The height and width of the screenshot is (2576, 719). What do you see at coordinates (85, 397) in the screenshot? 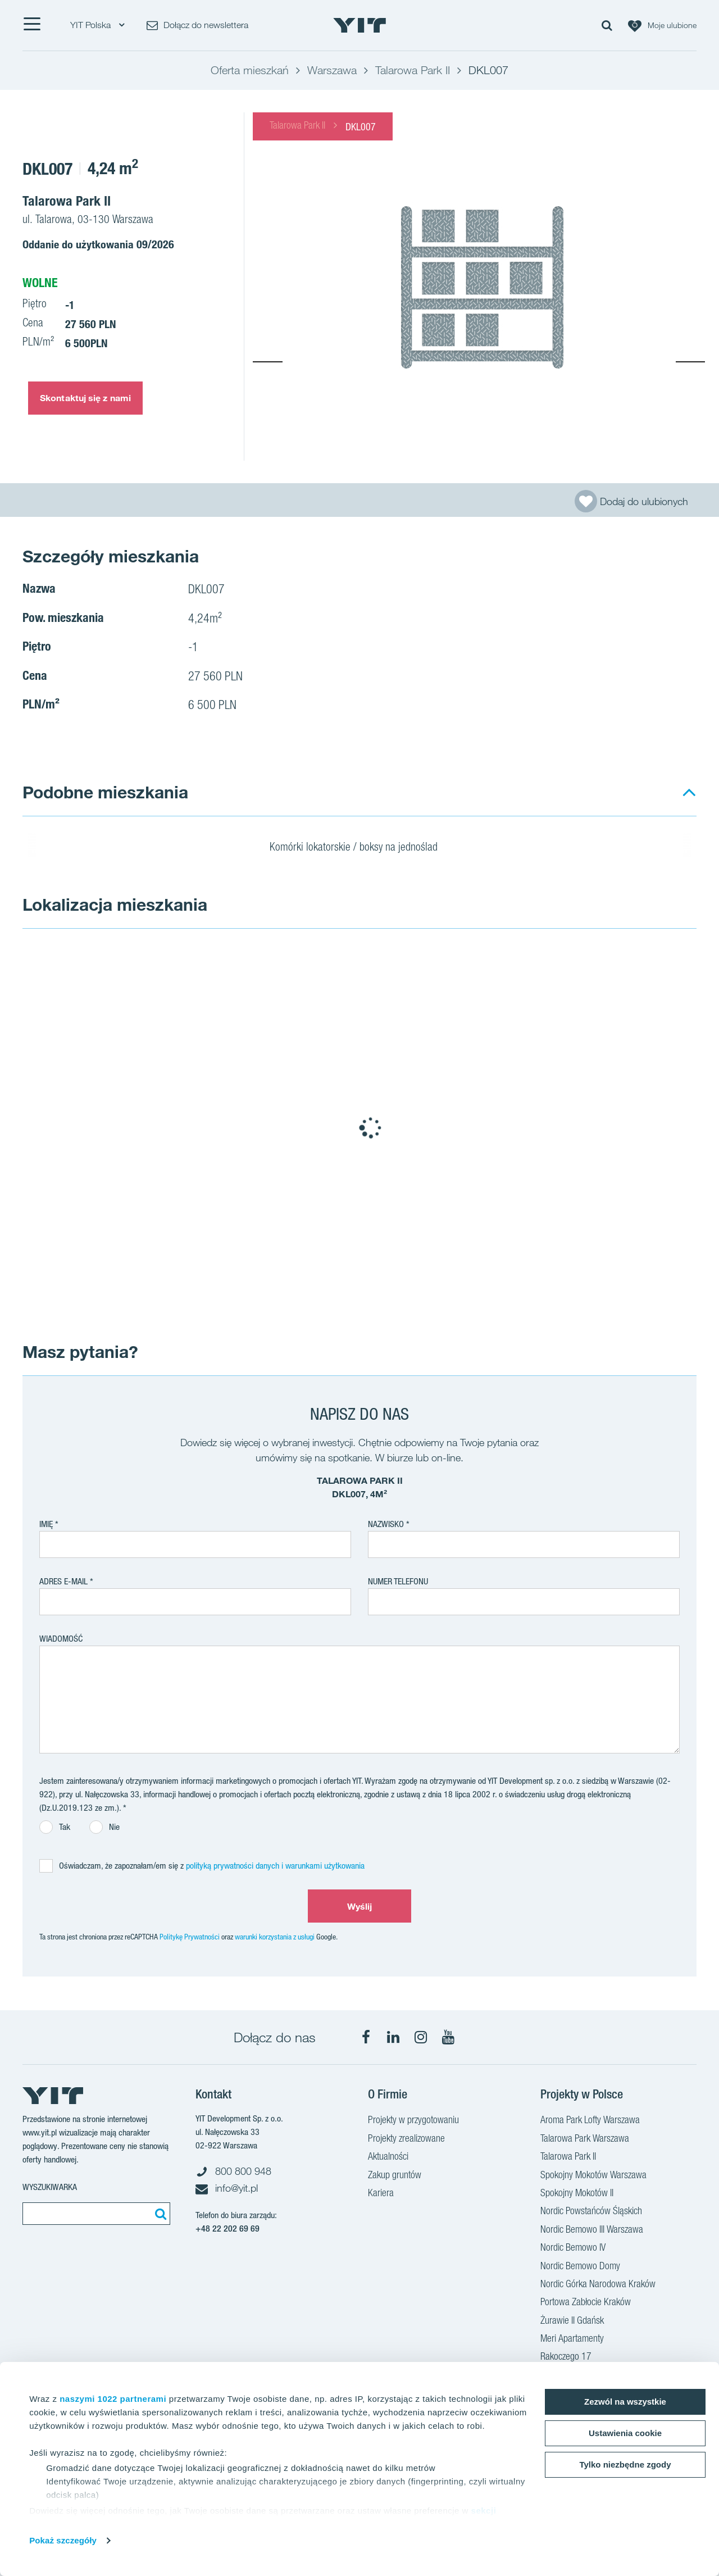
I see `Skontaktuj się z nami` at bounding box center [85, 397].